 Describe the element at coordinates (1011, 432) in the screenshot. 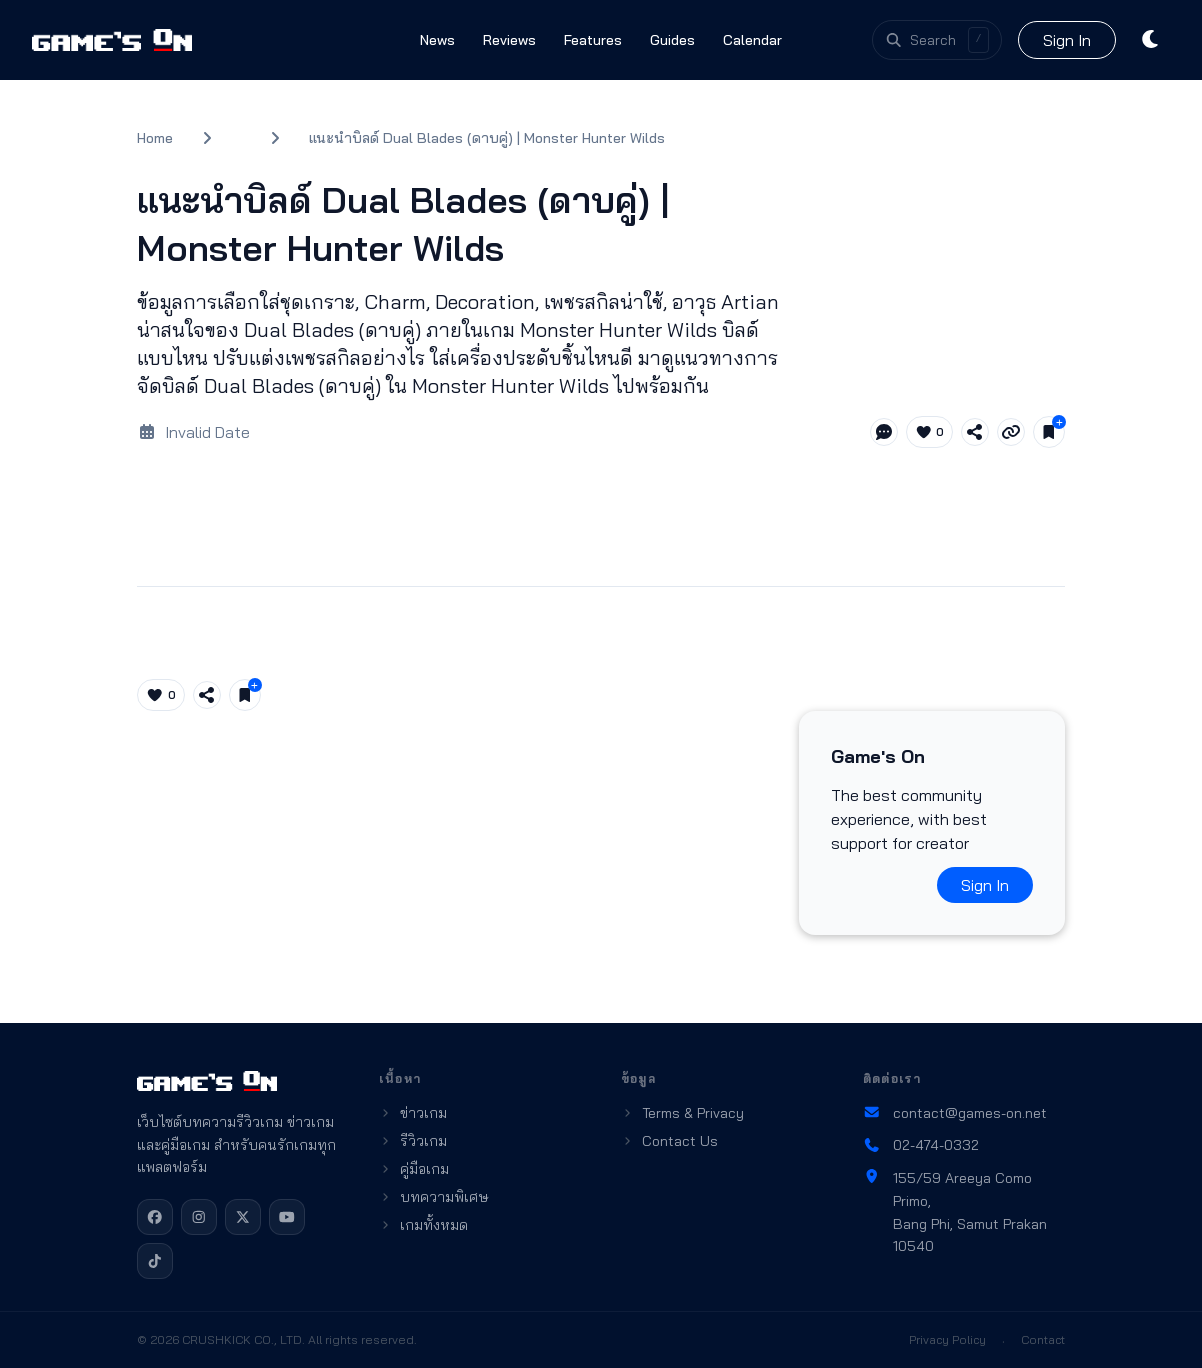

I see `[Copy link]` at that location.